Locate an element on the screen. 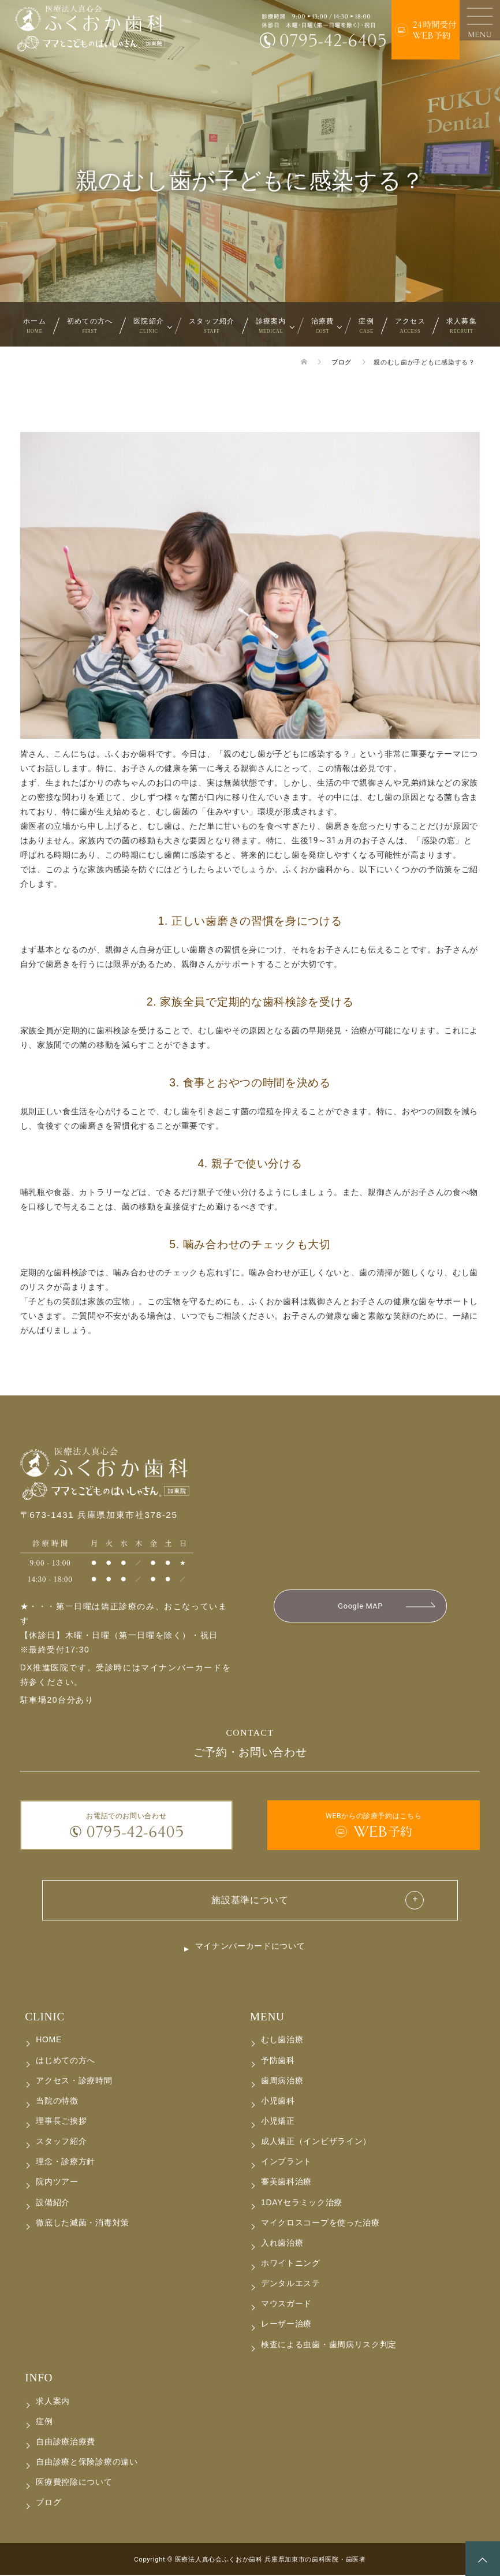 The width and height of the screenshot is (500, 2576). 求人募集 is located at coordinates (461, 325).